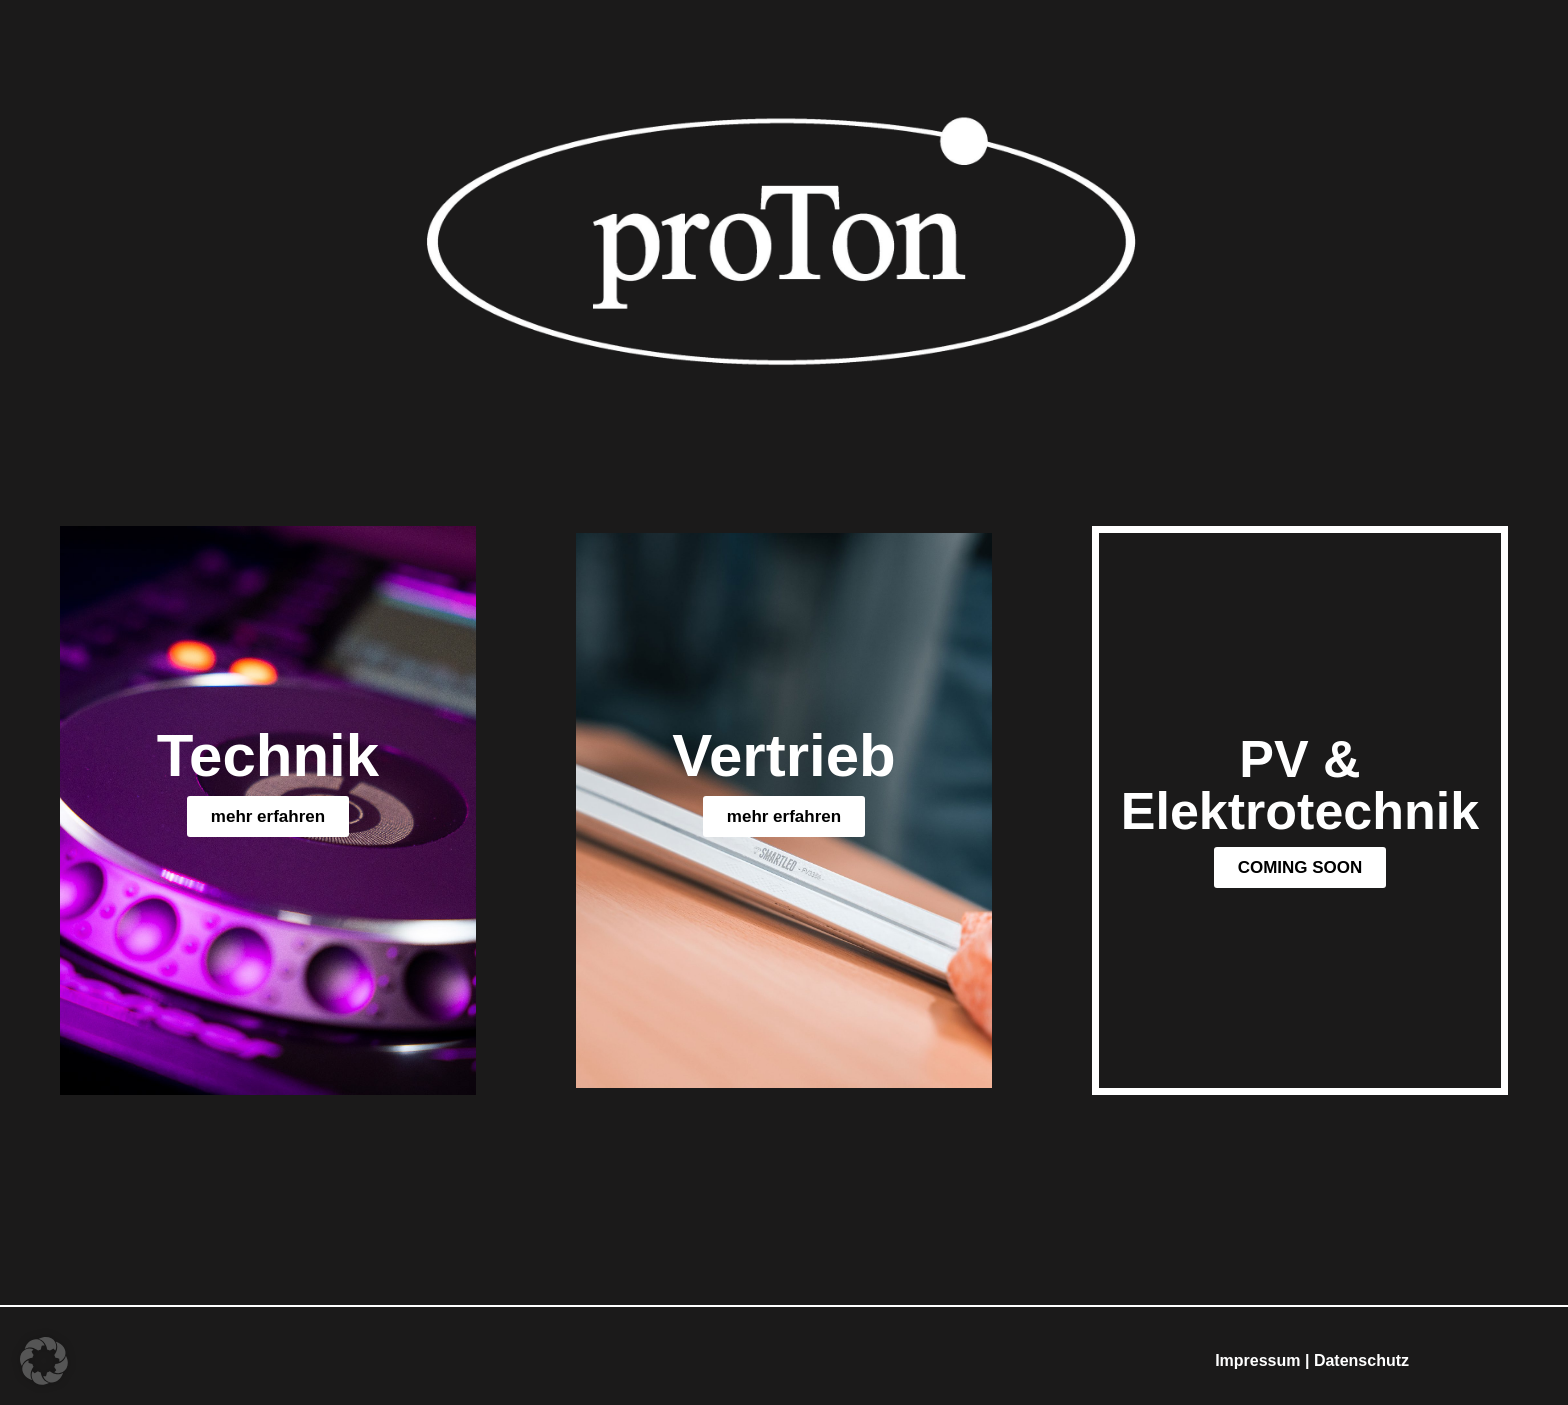 Image resolution: width=1568 pixels, height=1405 pixels. I want to click on [button], so click(1300, 867).